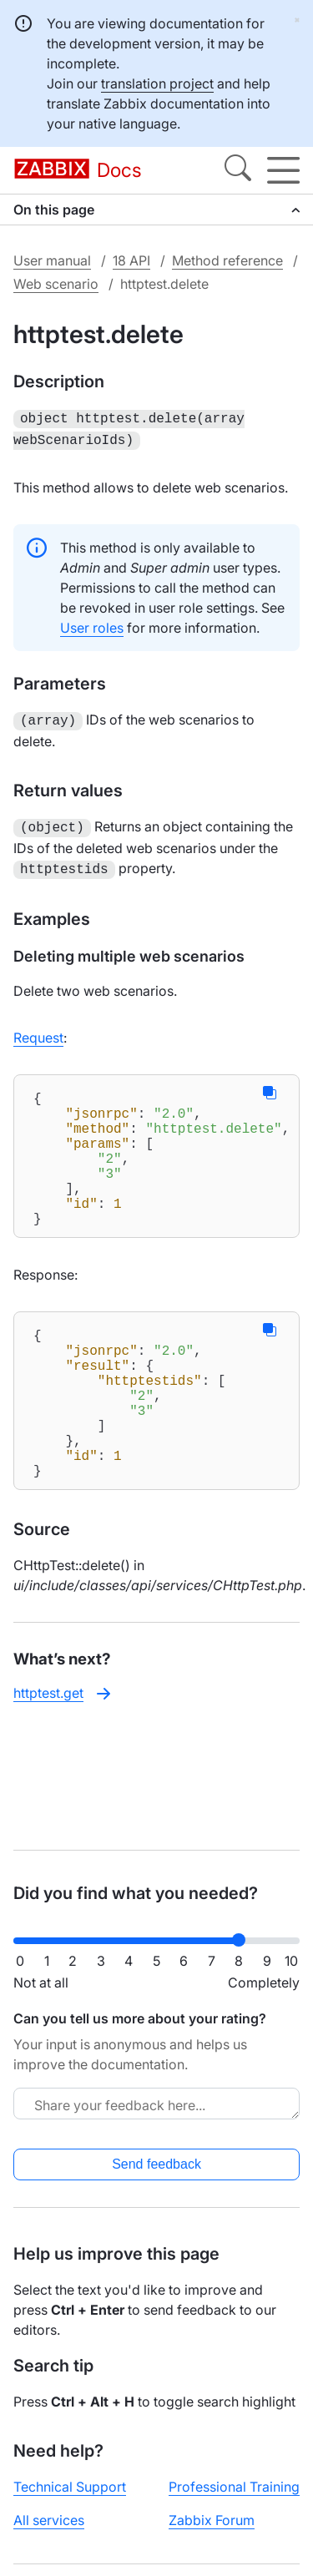 The height and width of the screenshot is (2576, 313). I want to click on Professional Training, so click(234, 2486).